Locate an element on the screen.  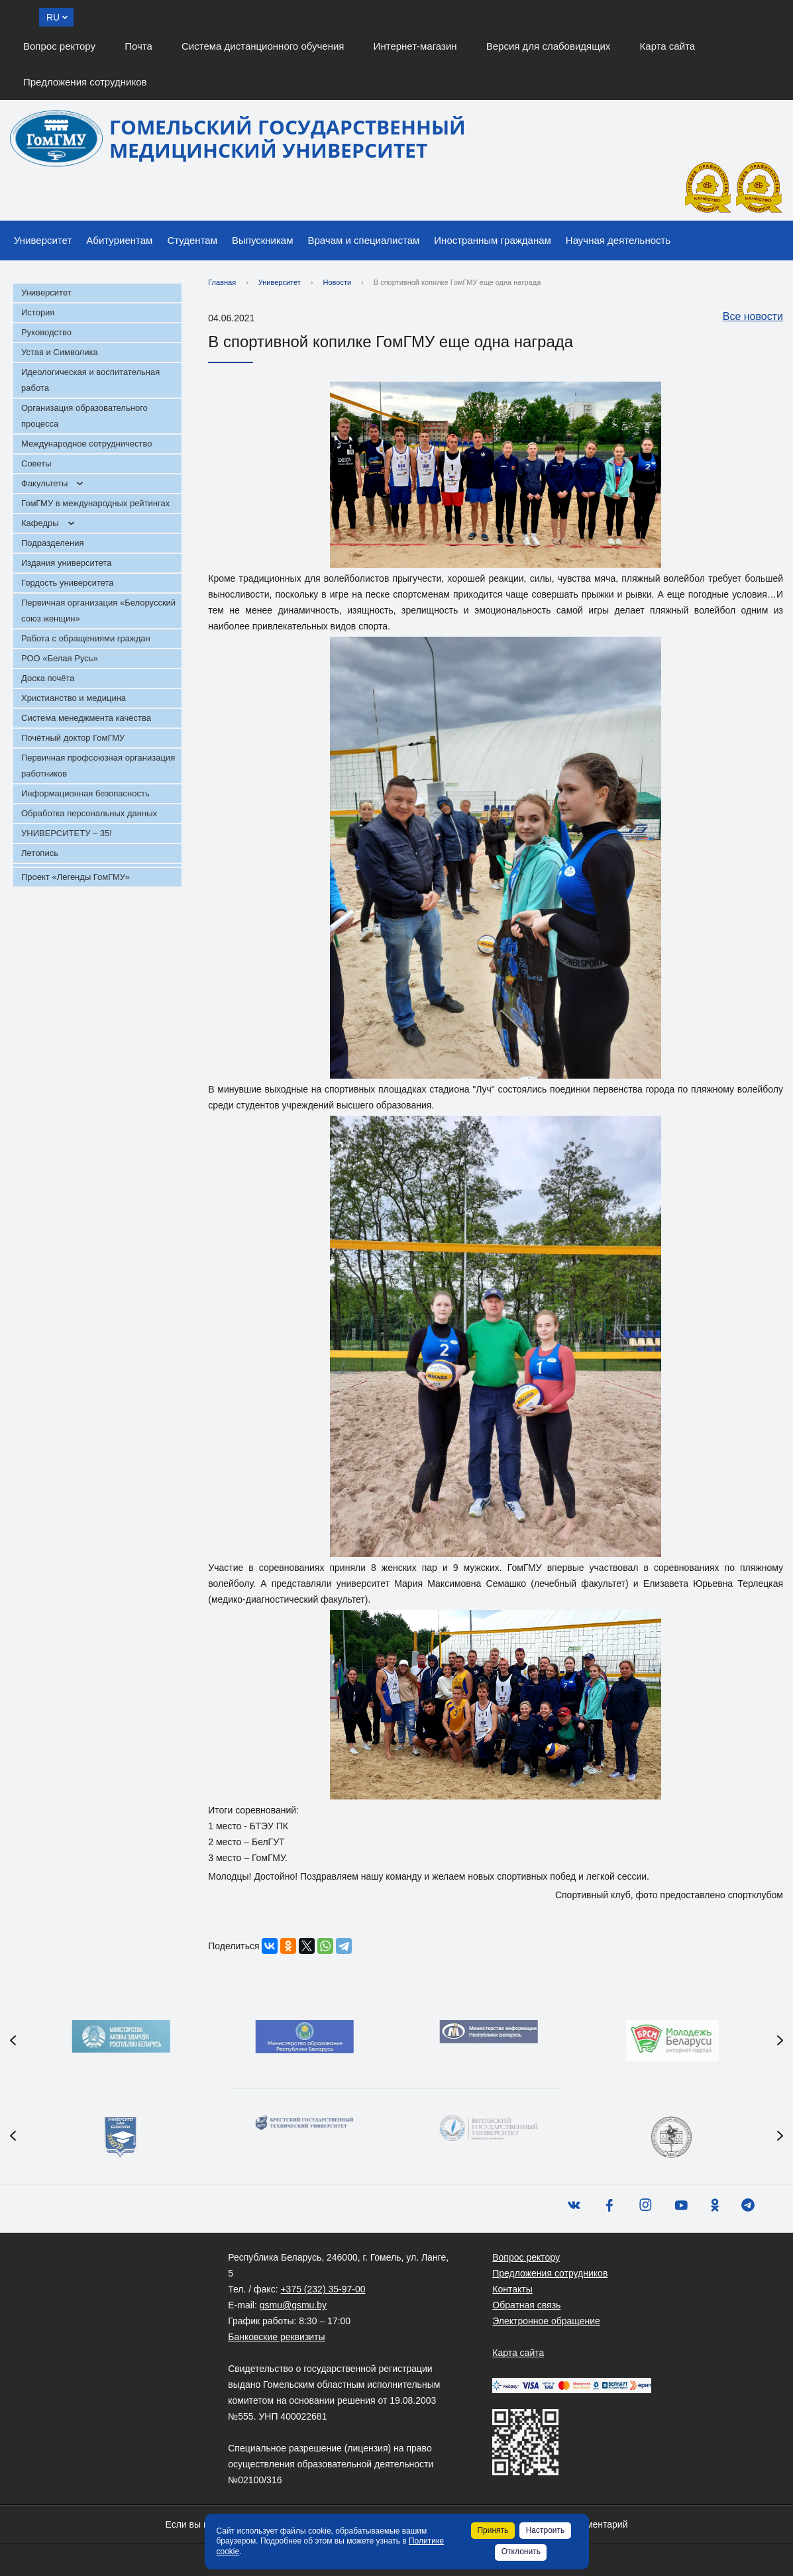
Работа с обращениями граждан is located at coordinates (85, 638).